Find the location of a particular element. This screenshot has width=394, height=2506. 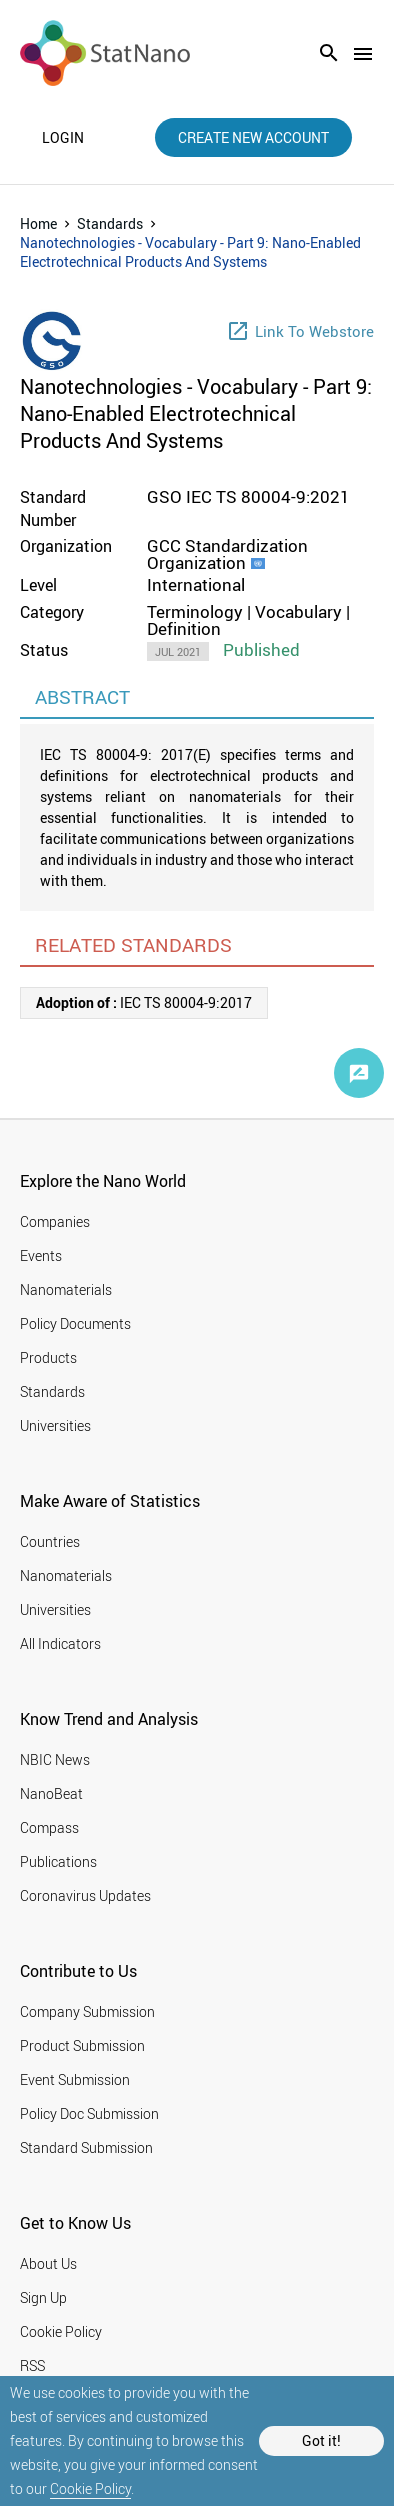

NBIC News is located at coordinates (55, 1759).